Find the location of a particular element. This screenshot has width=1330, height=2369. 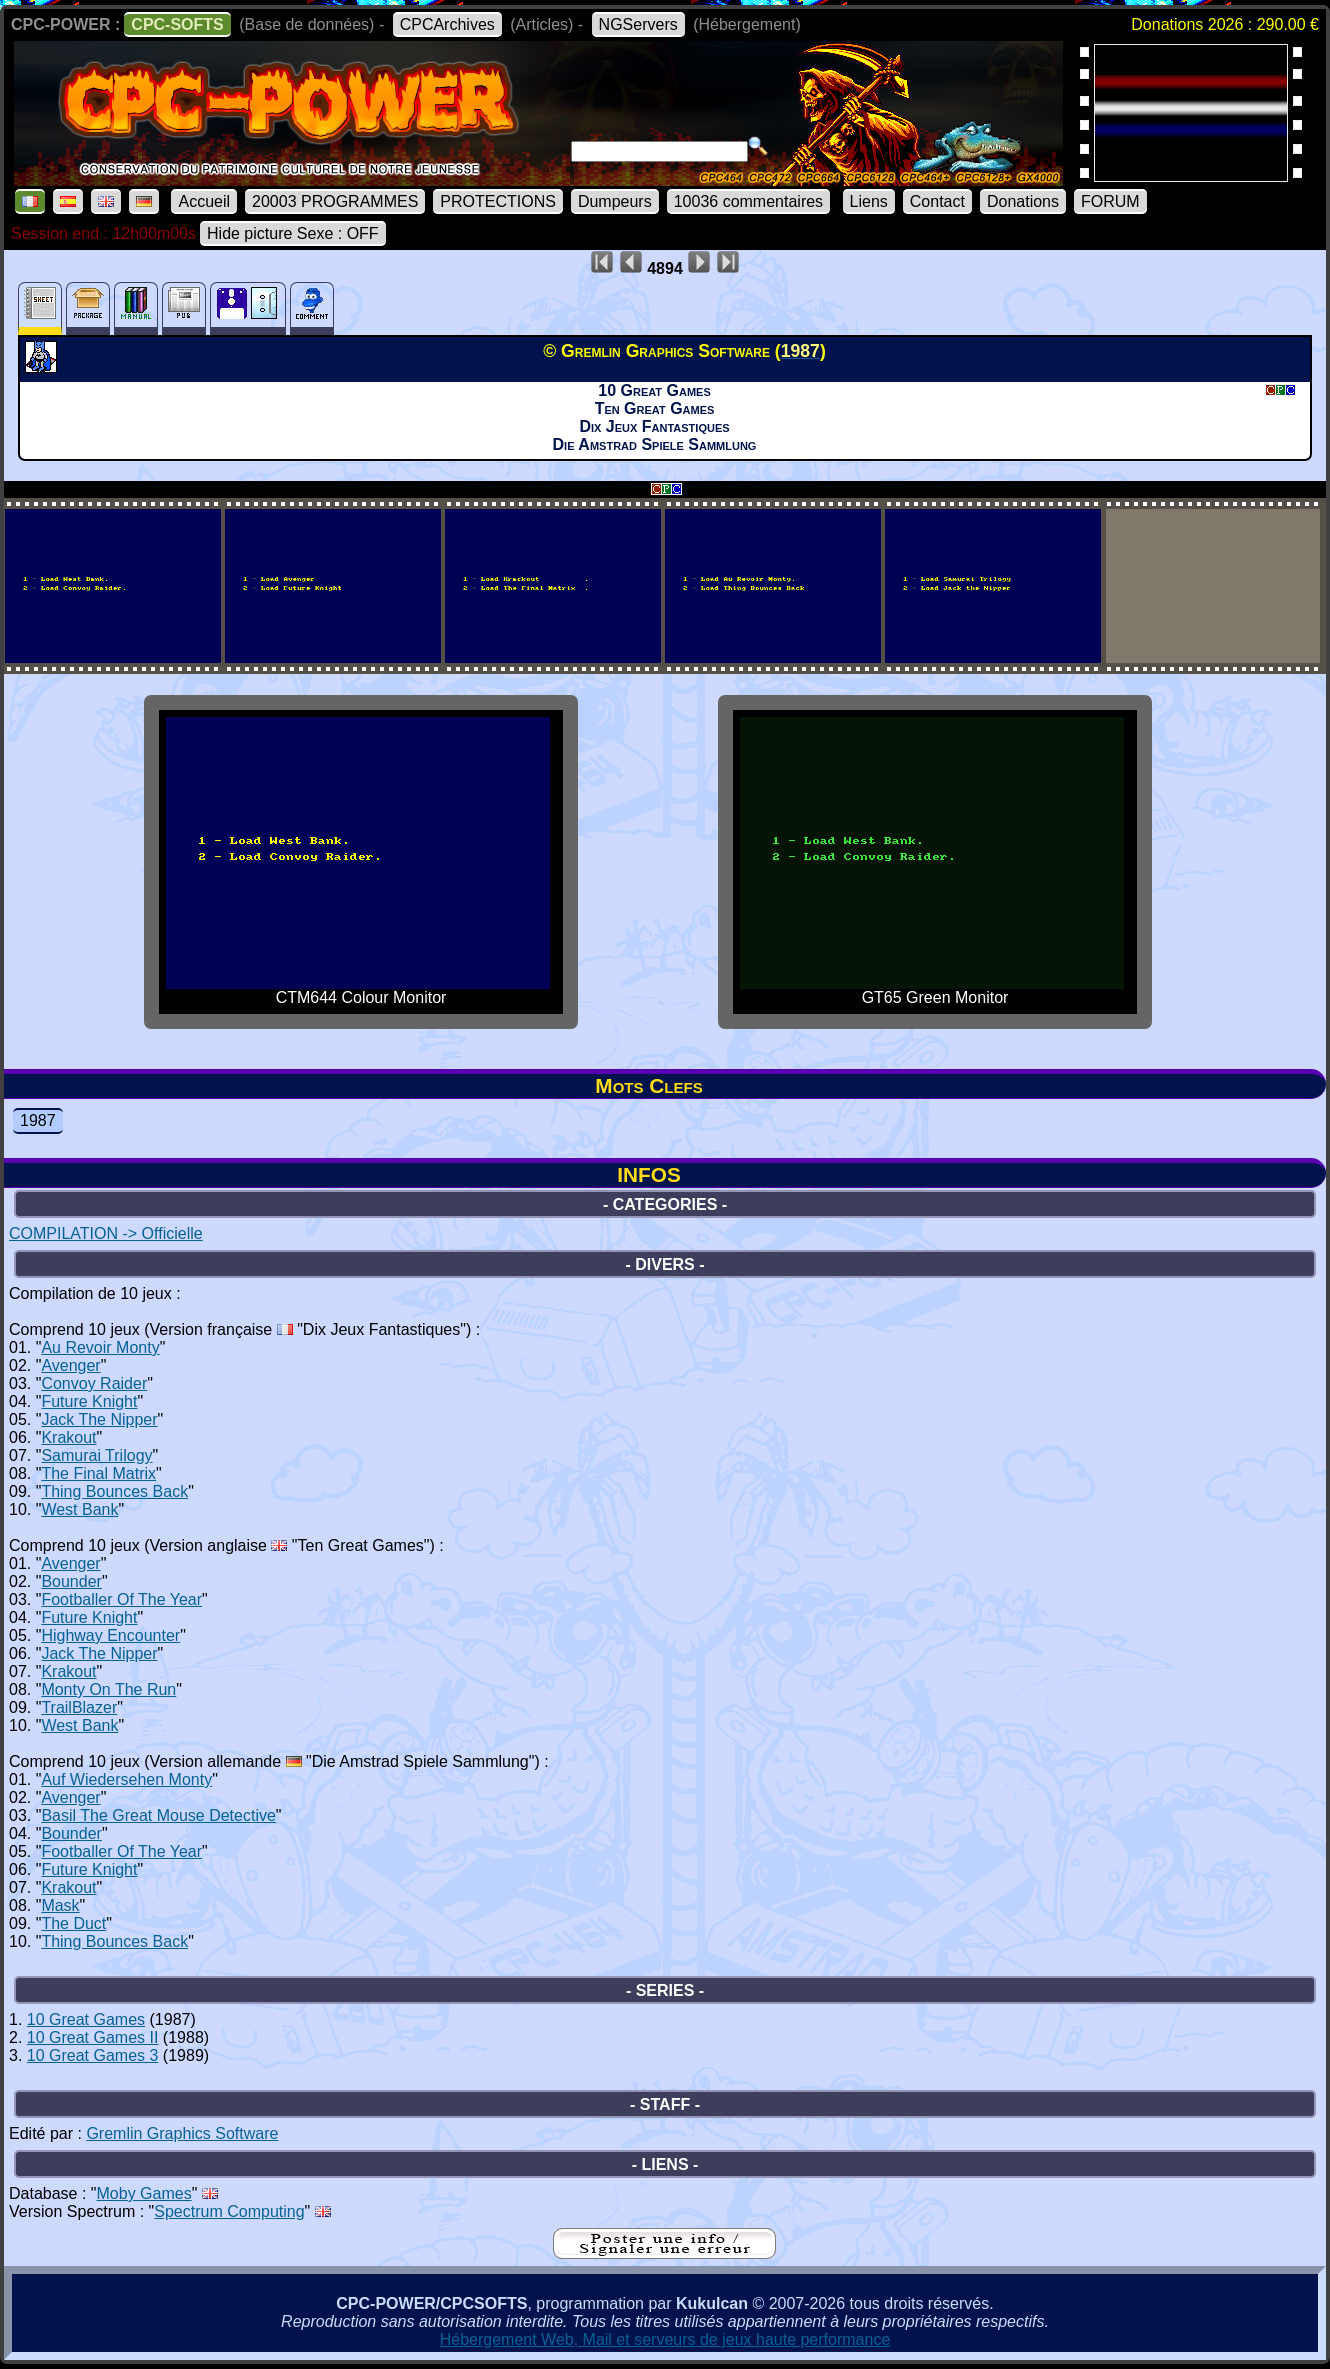

FORUM is located at coordinates (1110, 201).